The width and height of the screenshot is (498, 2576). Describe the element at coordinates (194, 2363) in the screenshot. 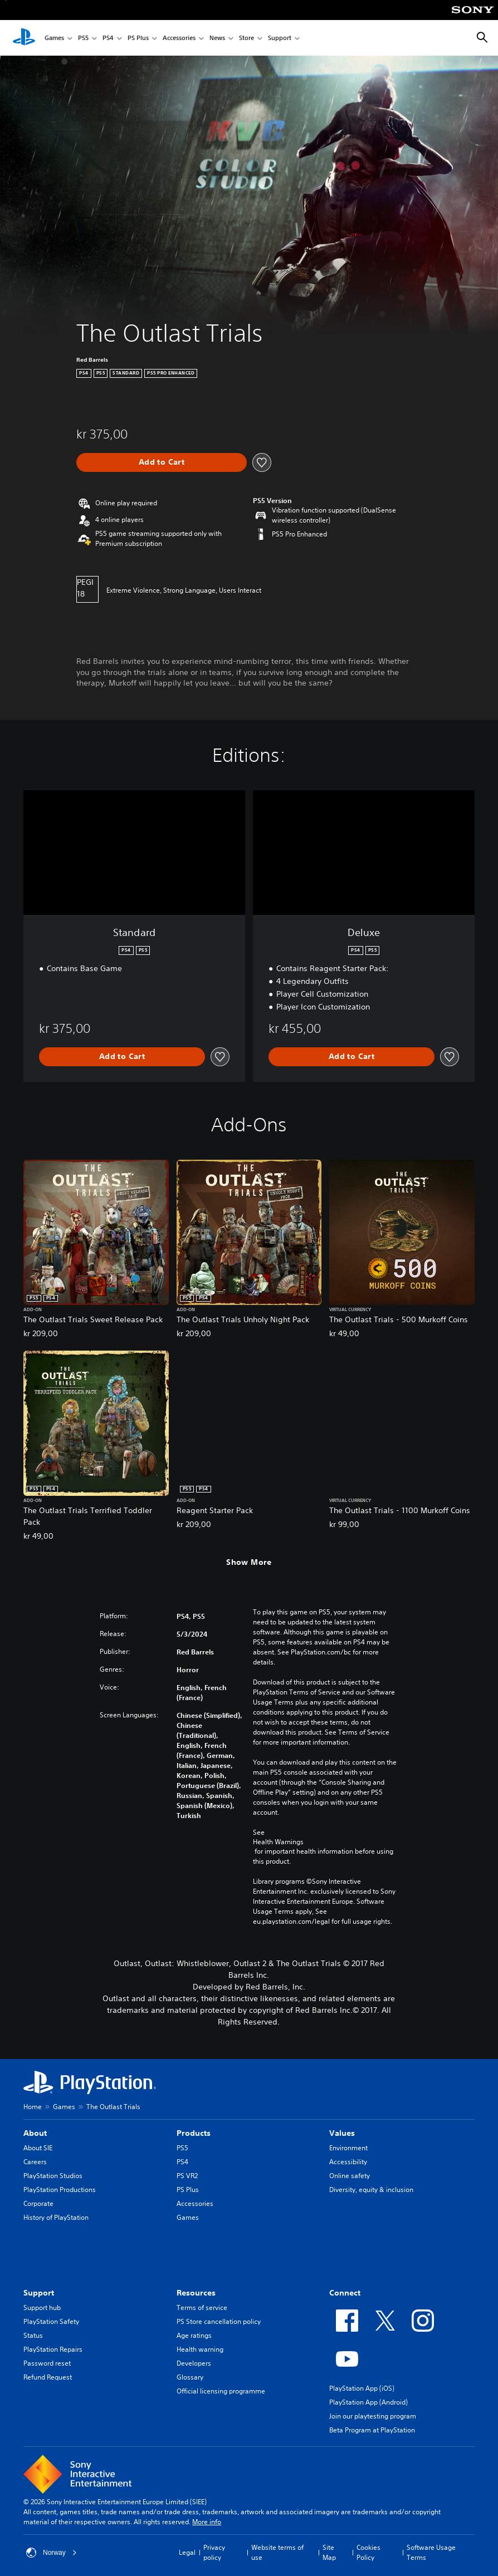

I see `Developers` at that location.